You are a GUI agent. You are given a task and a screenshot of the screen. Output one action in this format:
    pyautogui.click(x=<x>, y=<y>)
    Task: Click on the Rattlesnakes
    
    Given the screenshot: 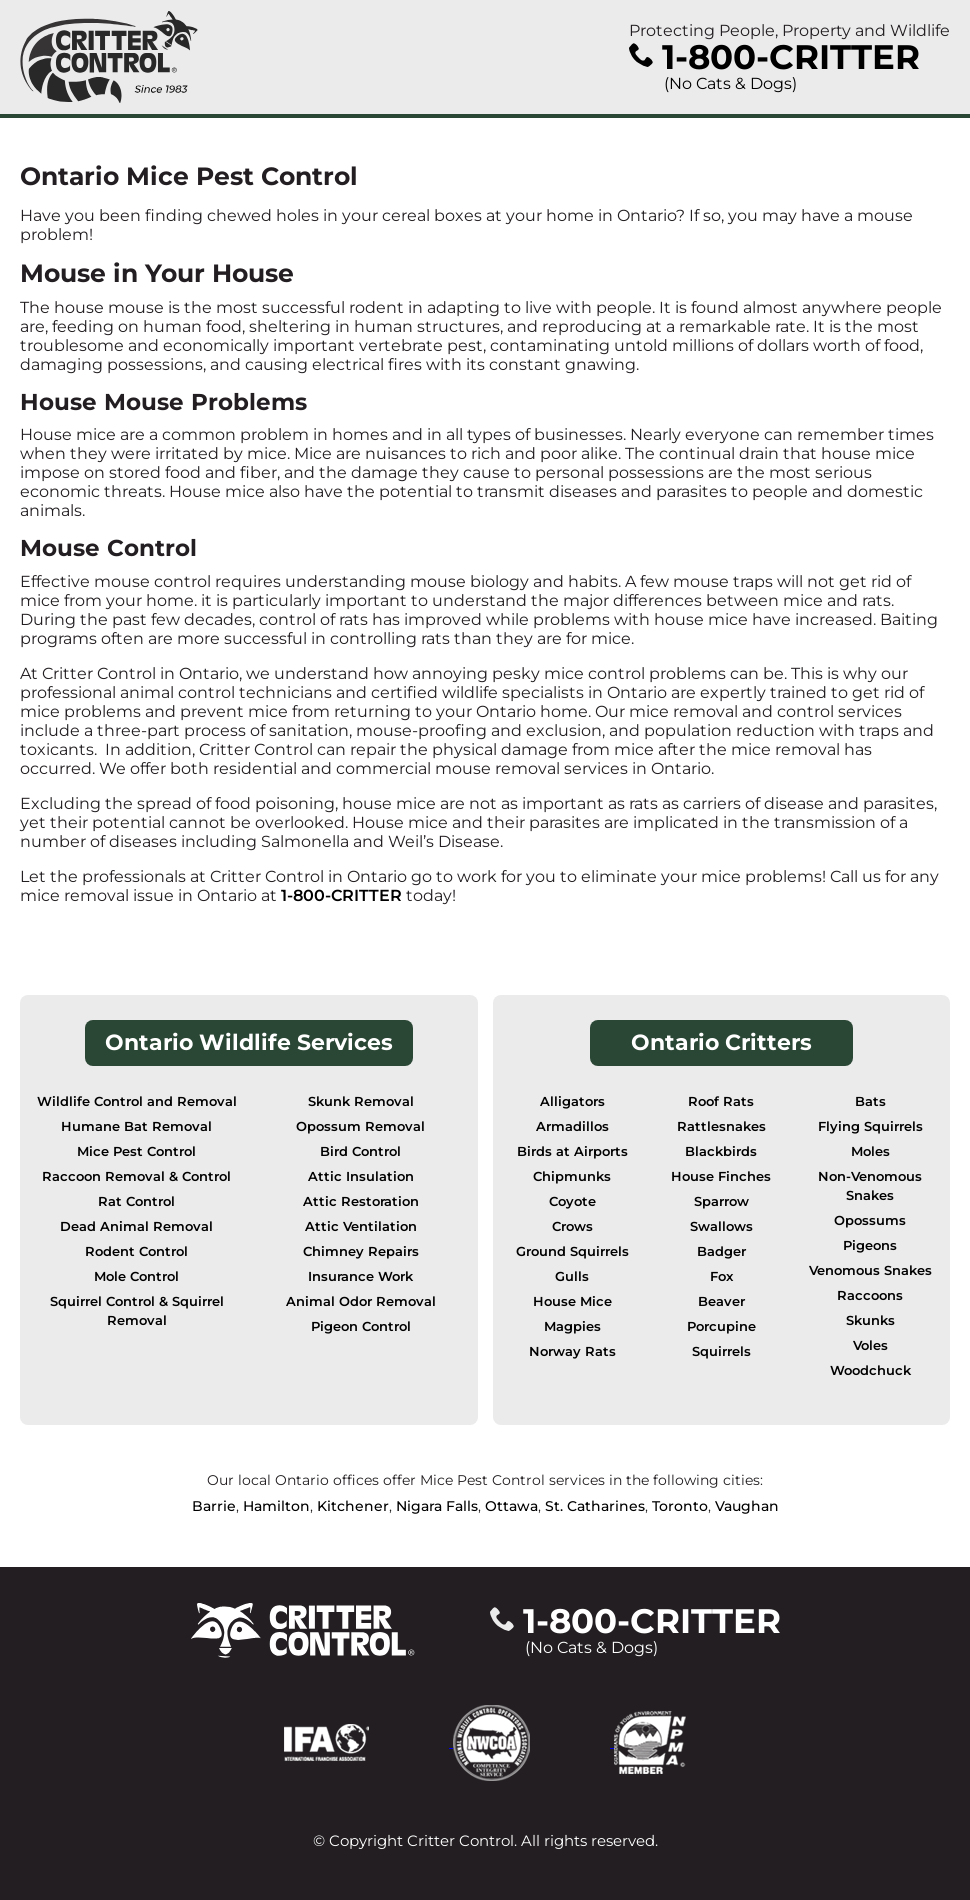 What is the action you would take?
    pyautogui.click(x=721, y=1126)
    